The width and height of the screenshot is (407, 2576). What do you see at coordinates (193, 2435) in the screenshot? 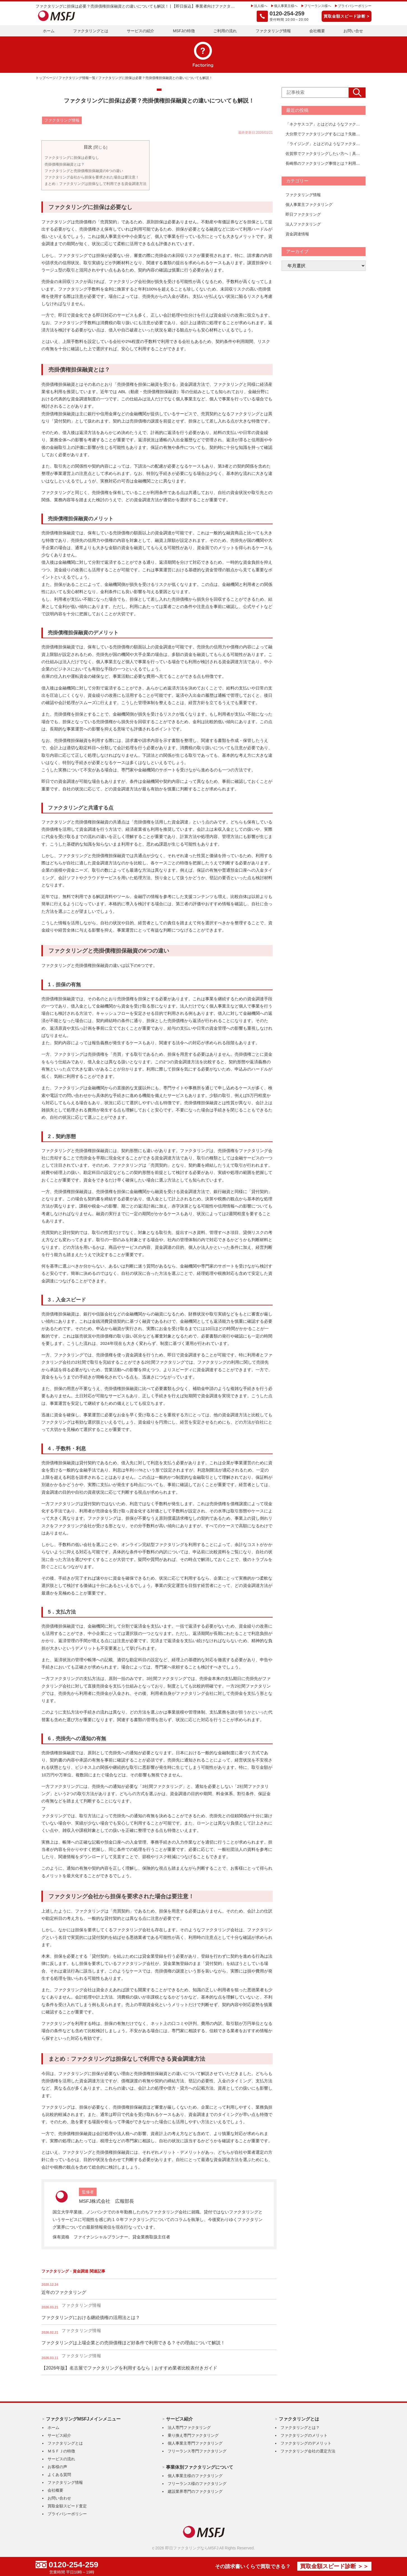
I see `乗り換え専門ファクタリング` at bounding box center [193, 2435].